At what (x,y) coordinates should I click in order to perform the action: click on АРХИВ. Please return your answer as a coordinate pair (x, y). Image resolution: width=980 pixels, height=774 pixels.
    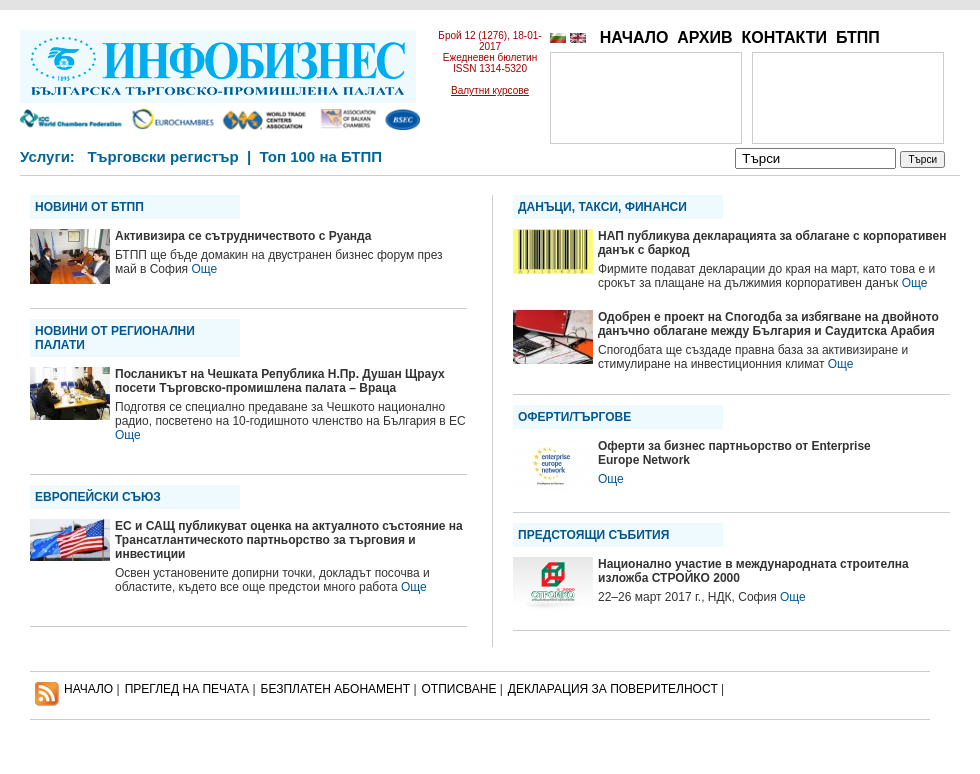
    Looking at the image, I should click on (704, 37).